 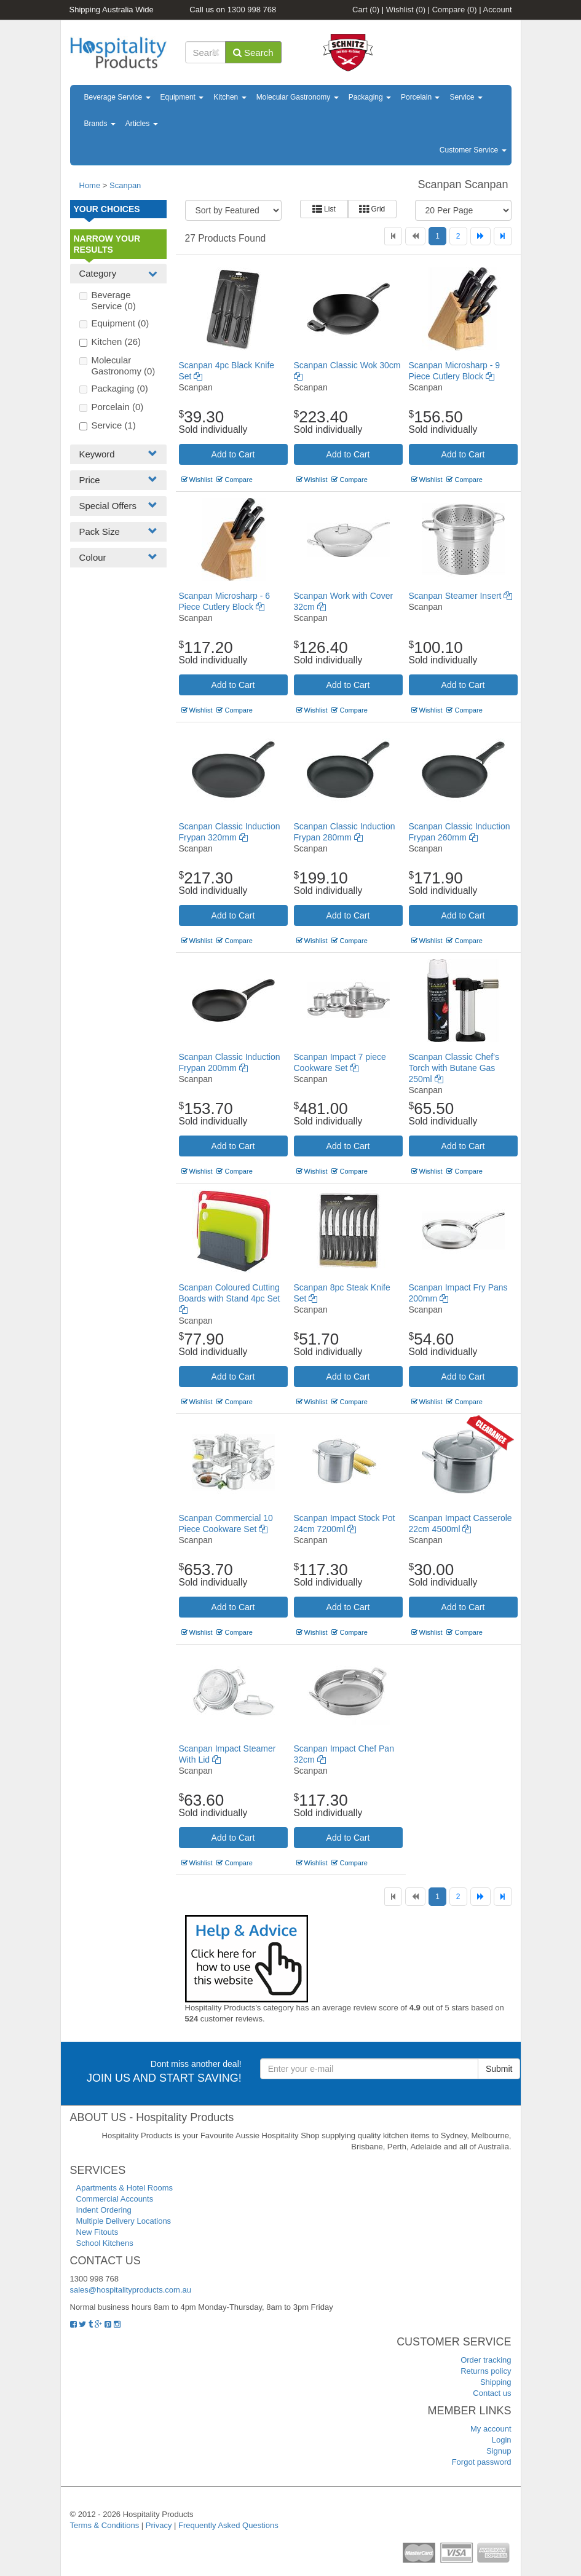 What do you see at coordinates (393, 236) in the screenshot?
I see `[First]` at bounding box center [393, 236].